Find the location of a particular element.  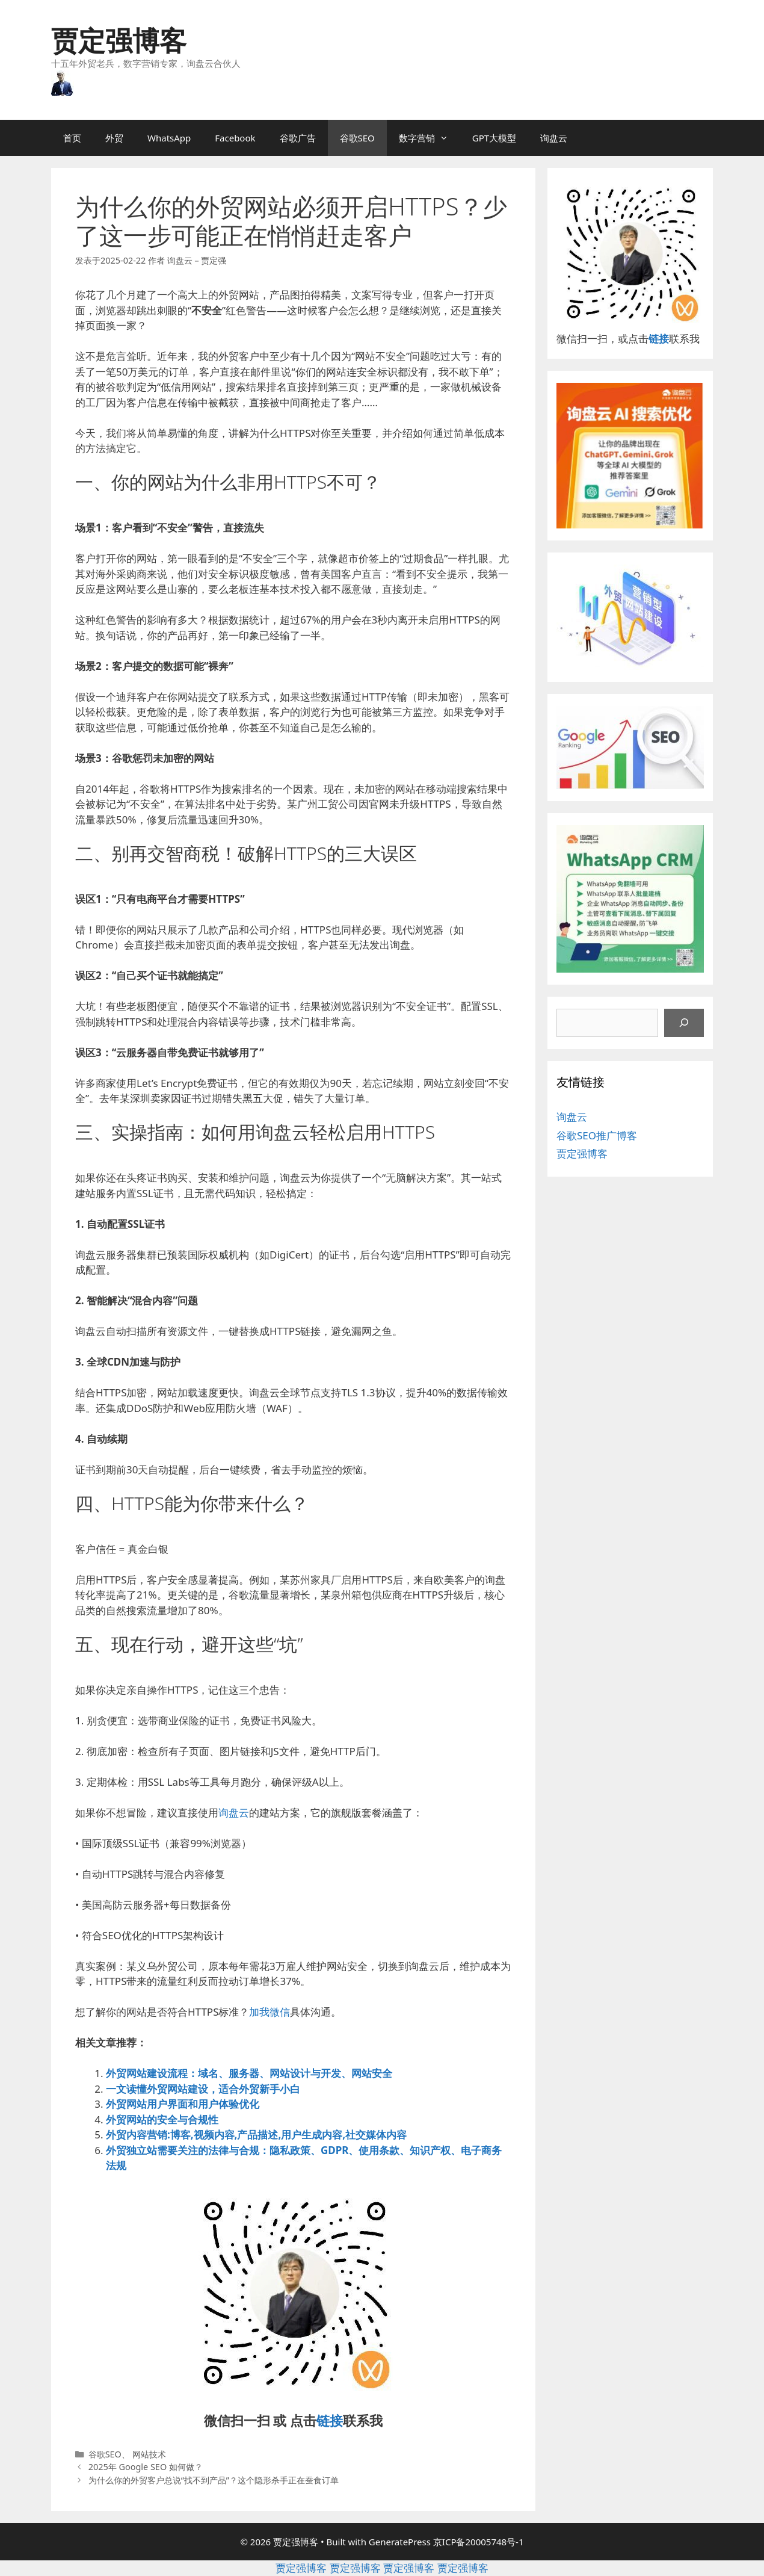

京ICP备20005748号-1 is located at coordinates (478, 2542).